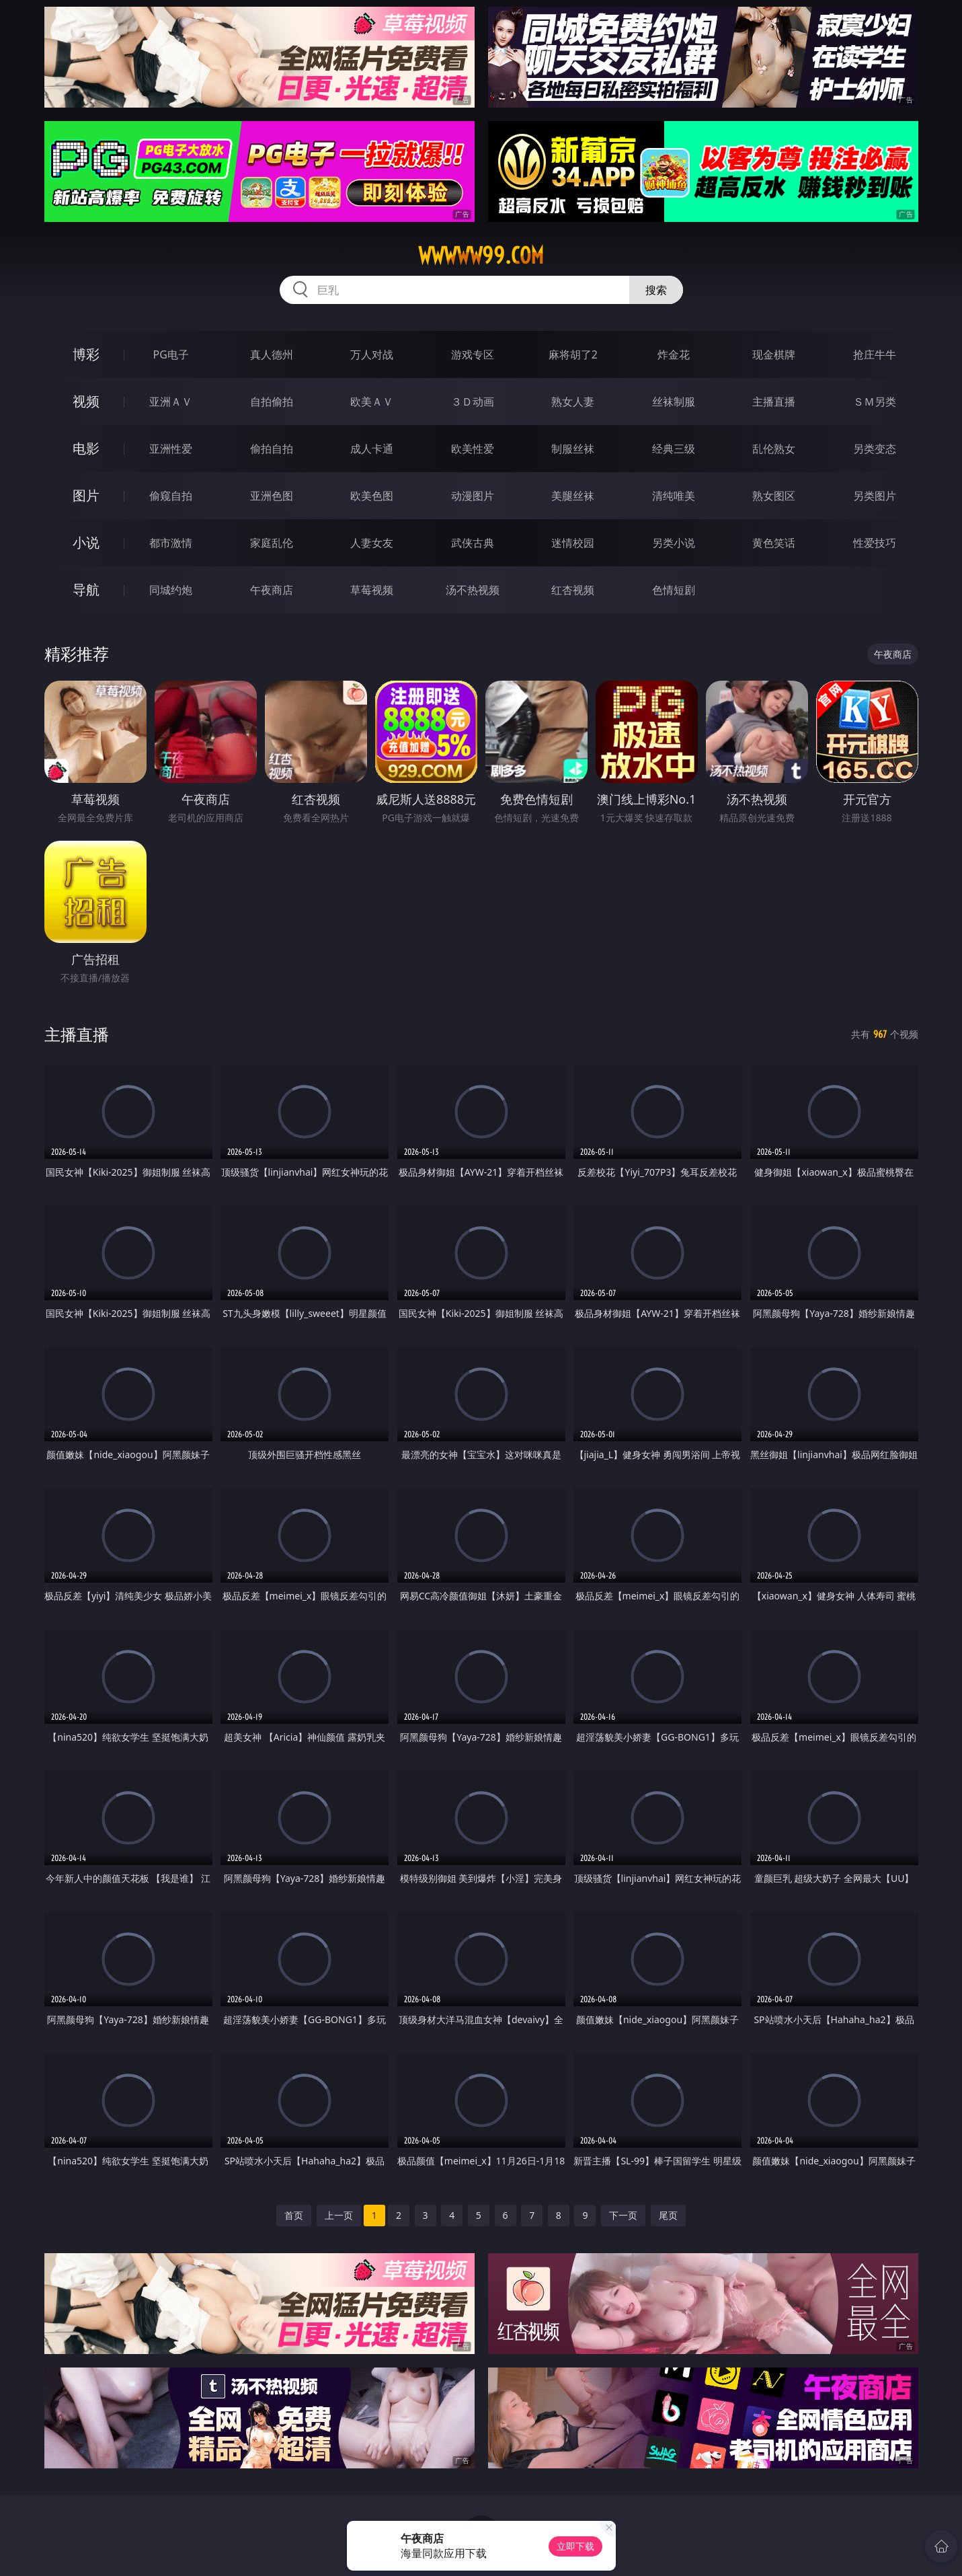 This screenshot has width=962, height=2576. Describe the element at coordinates (673, 354) in the screenshot. I see `炸金花` at that location.